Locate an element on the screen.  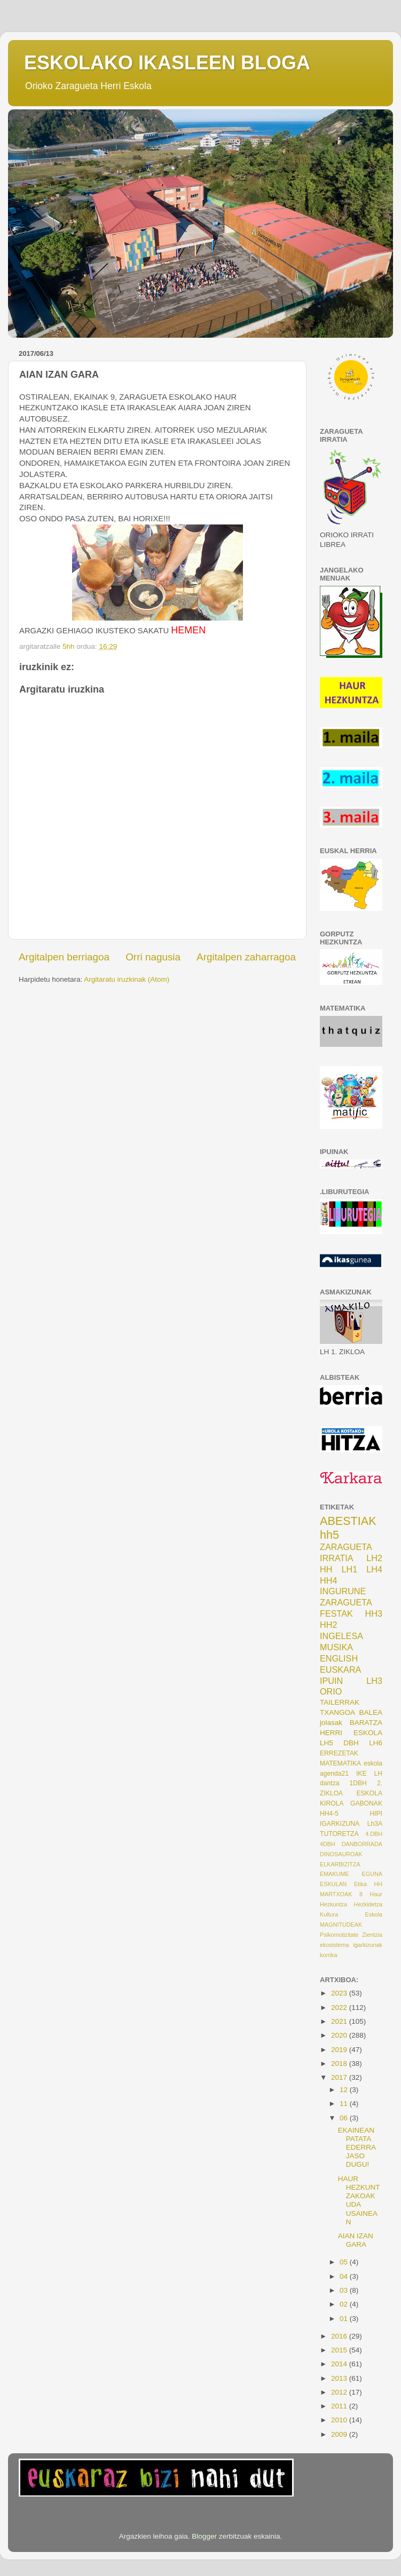
2020 is located at coordinates (340, 2035).